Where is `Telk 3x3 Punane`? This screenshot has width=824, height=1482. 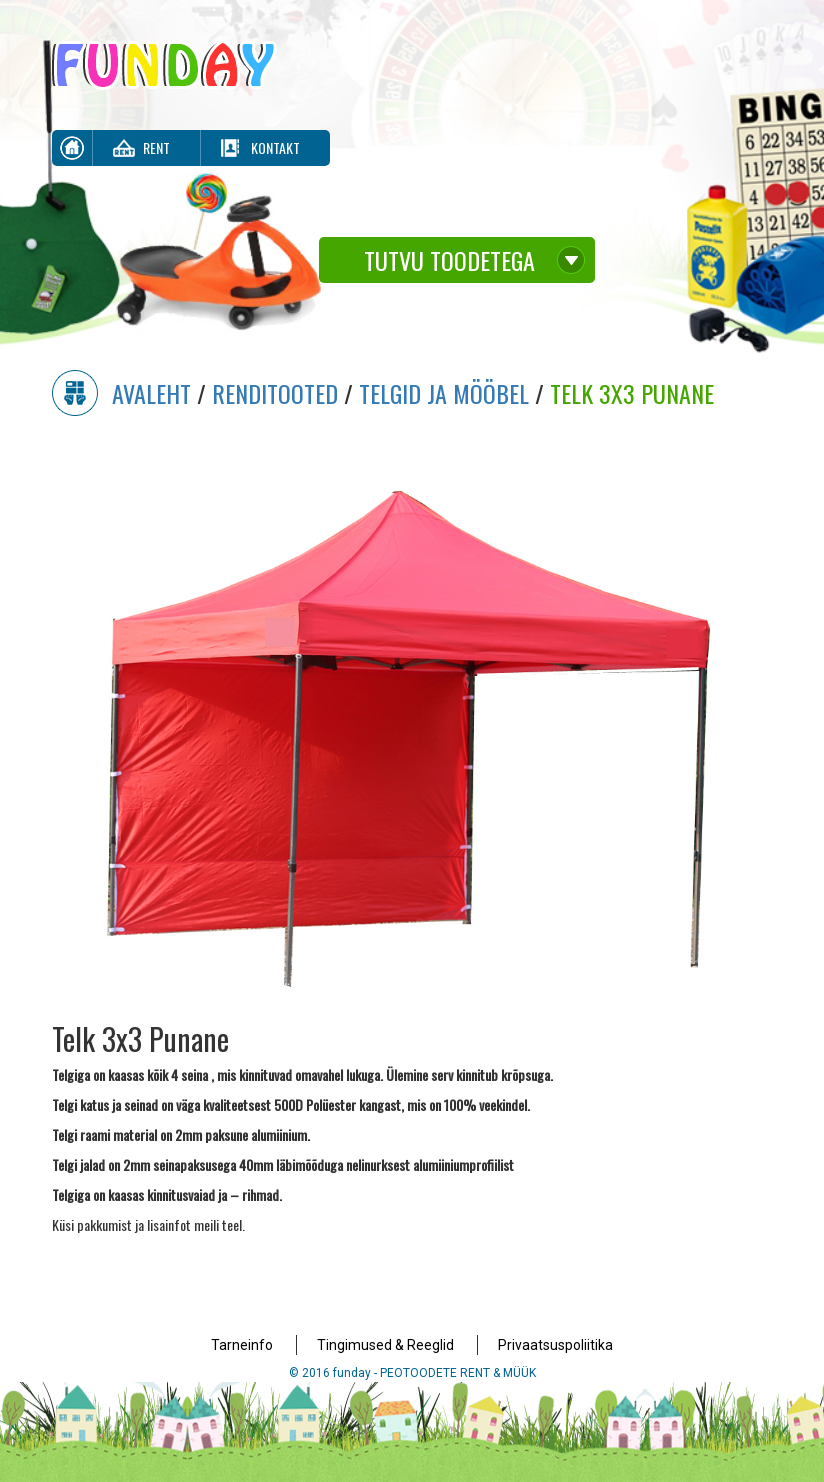
Telk 3x3 Punane is located at coordinates (632, 393).